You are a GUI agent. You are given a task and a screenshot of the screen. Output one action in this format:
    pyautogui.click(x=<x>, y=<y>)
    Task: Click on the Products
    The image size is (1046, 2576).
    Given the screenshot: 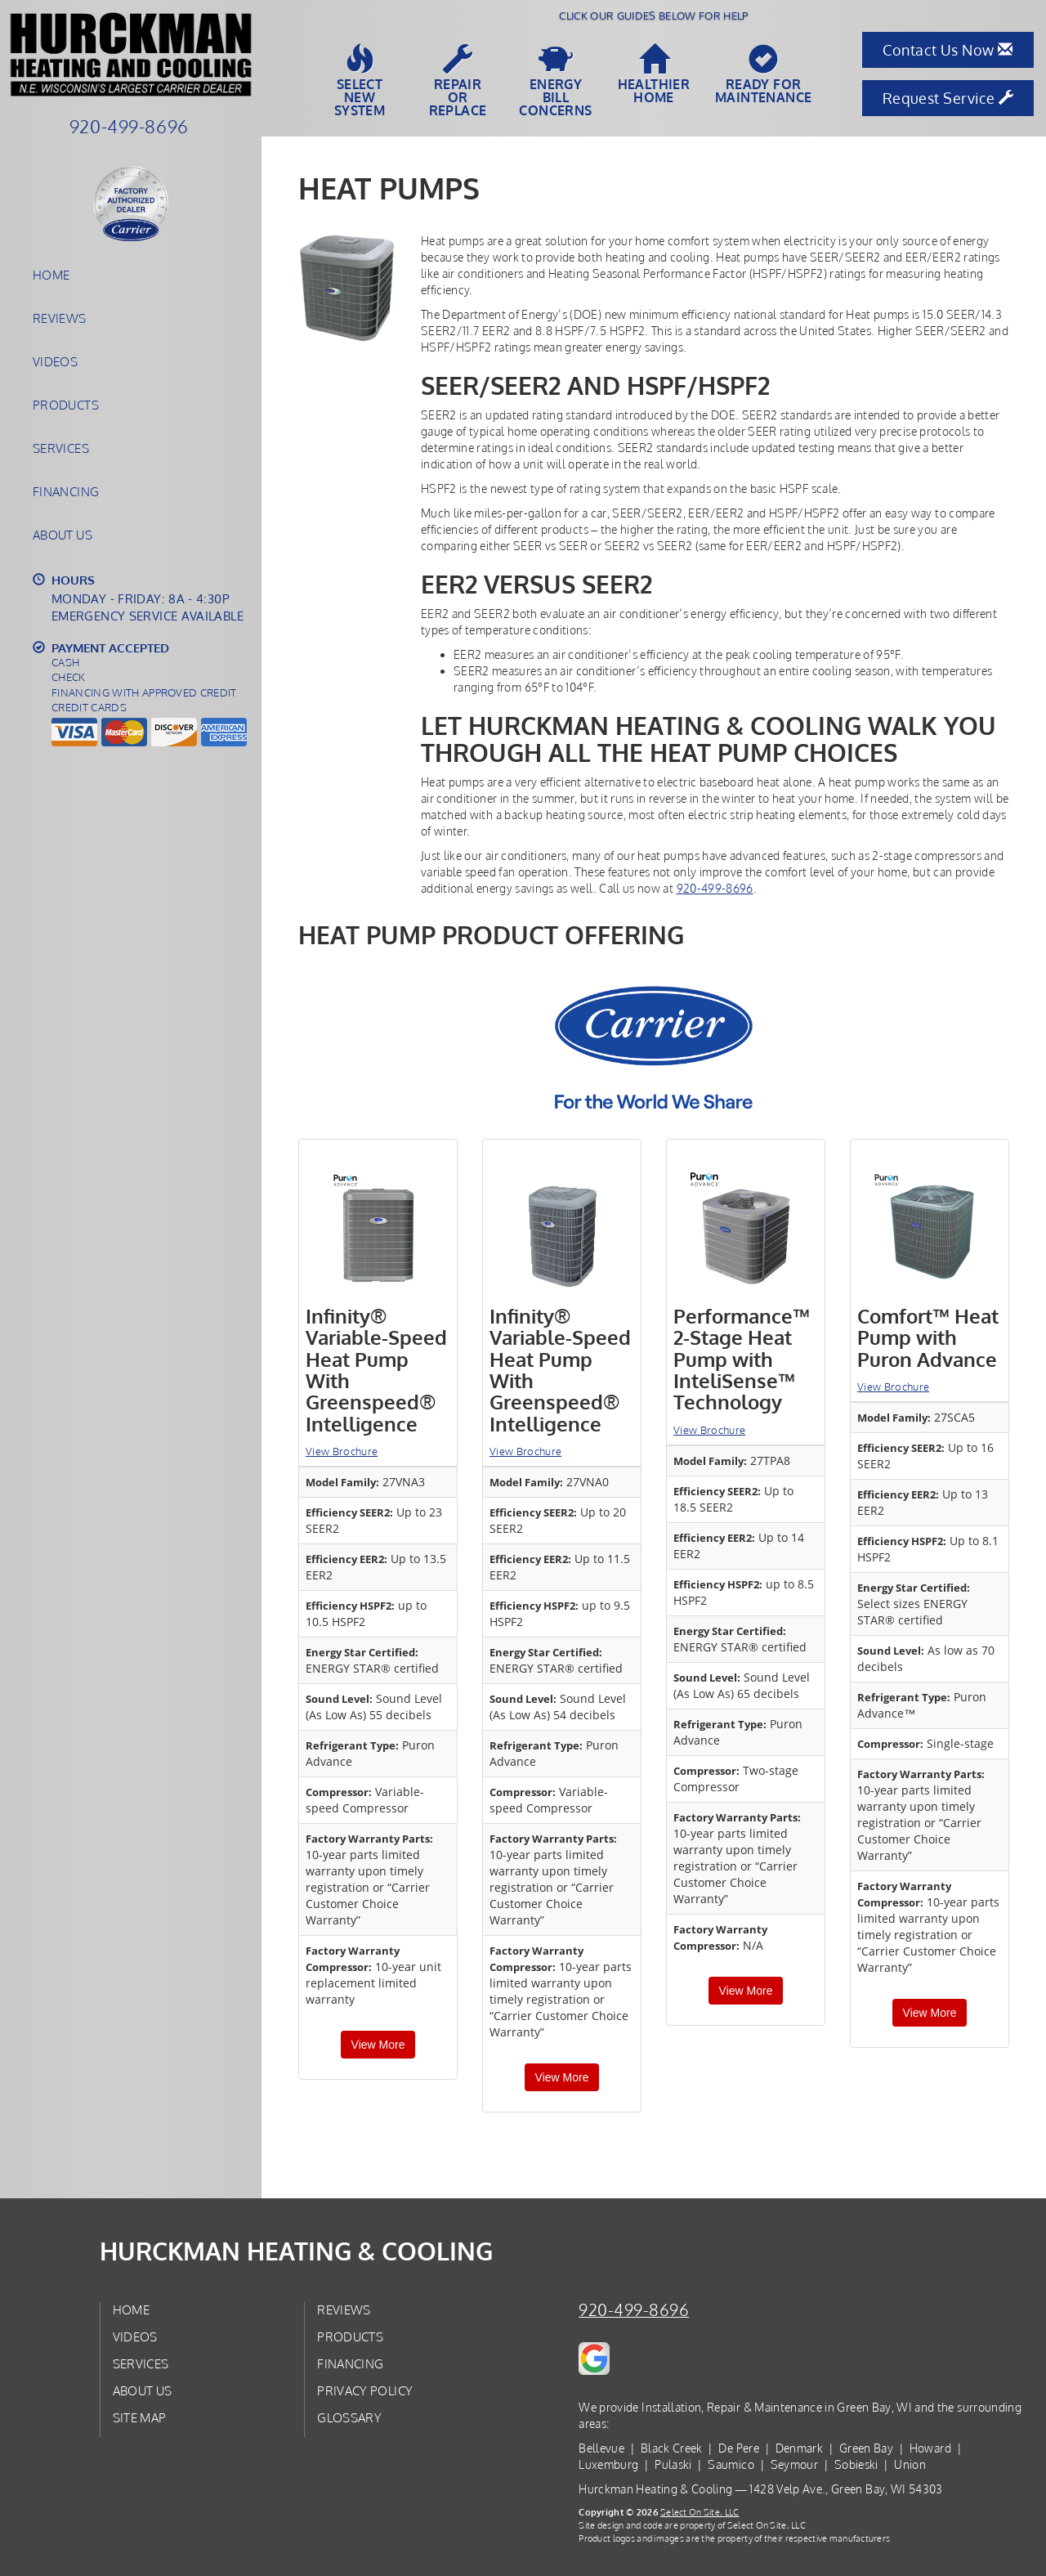 What is the action you would take?
    pyautogui.click(x=66, y=404)
    